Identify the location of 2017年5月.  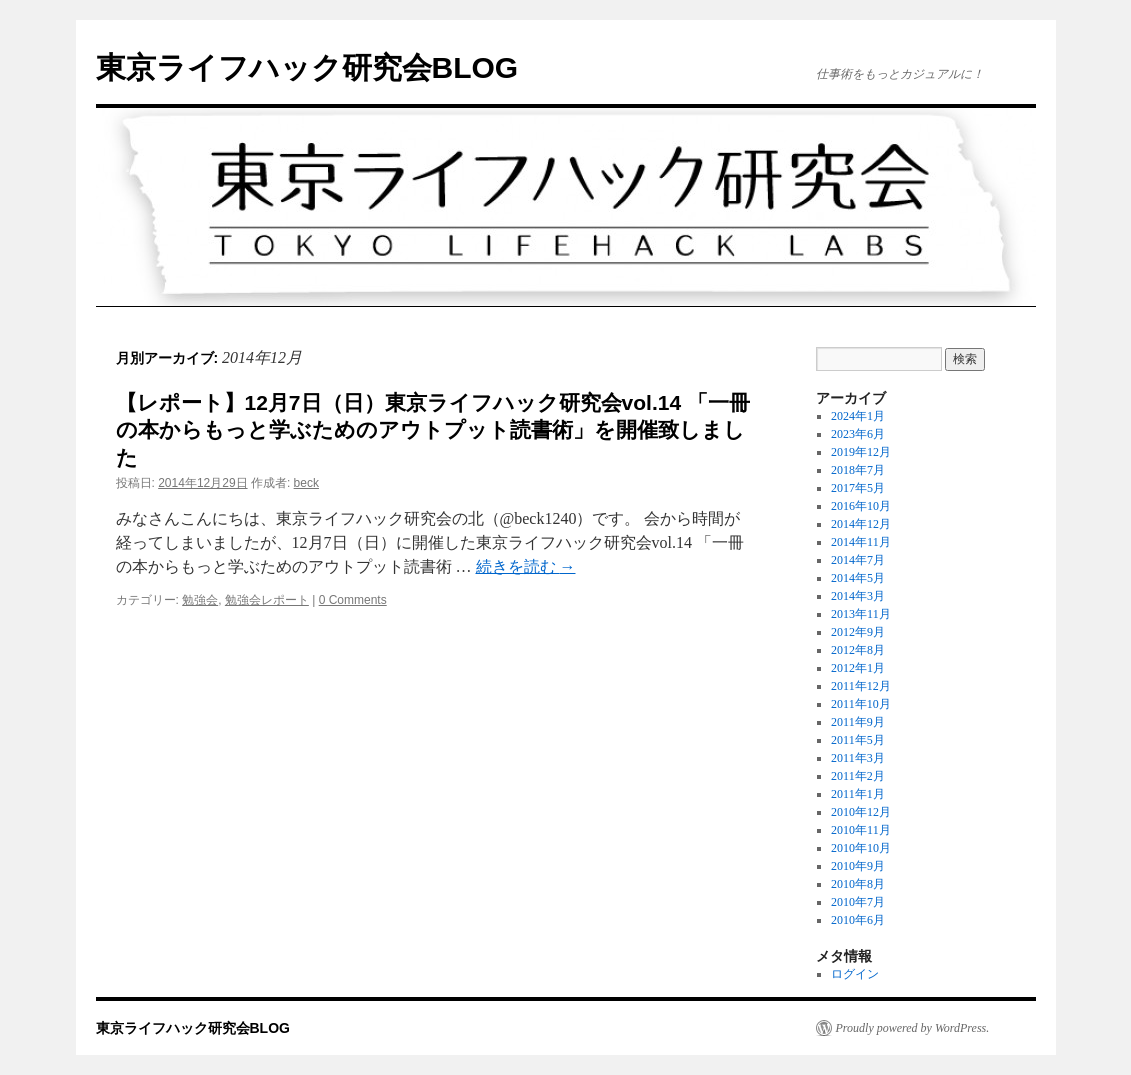
(858, 488).